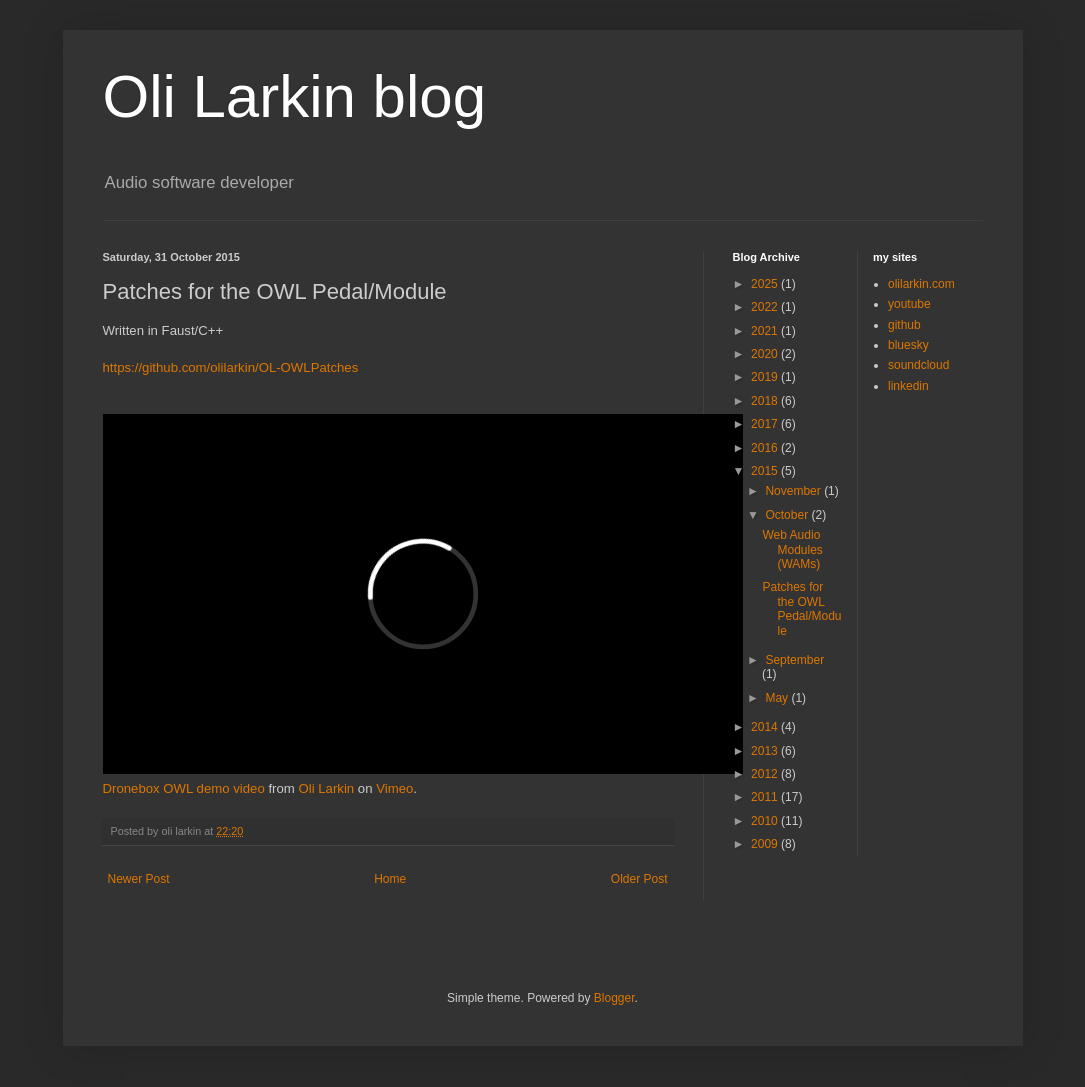 Image resolution: width=1085 pixels, height=1087 pixels. Describe the element at coordinates (766, 284) in the screenshot. I see `2025` at that location.